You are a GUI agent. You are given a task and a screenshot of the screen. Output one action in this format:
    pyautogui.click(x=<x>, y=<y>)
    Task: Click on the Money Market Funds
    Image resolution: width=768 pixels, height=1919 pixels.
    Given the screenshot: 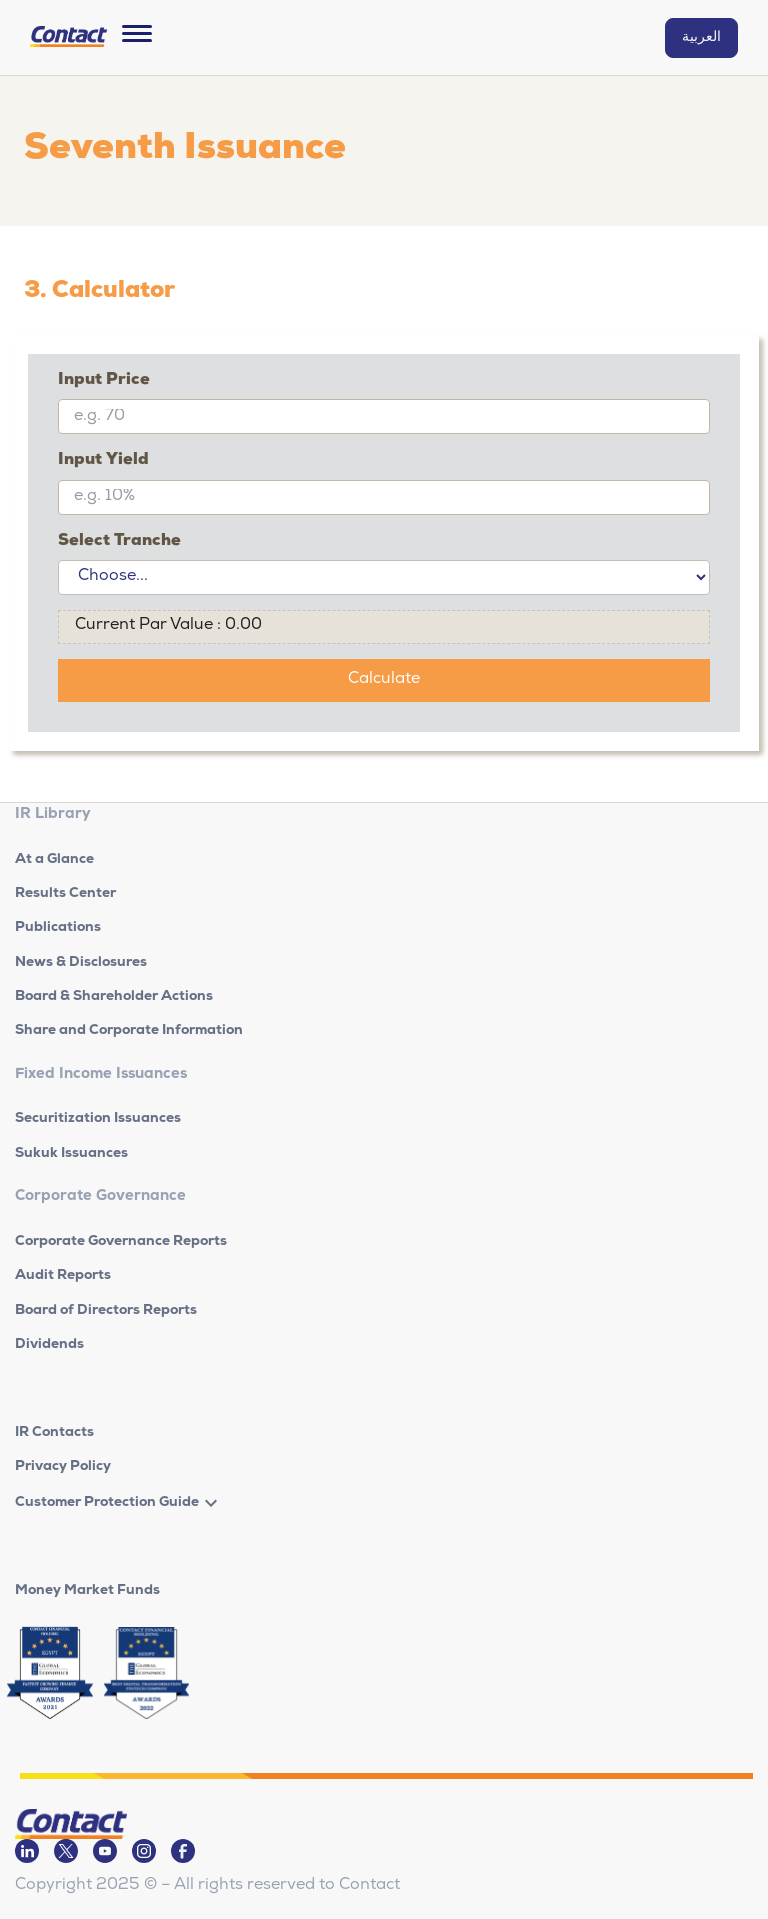 What is the action you would take?
    pyautogui.click(x=87, y=1591)
    